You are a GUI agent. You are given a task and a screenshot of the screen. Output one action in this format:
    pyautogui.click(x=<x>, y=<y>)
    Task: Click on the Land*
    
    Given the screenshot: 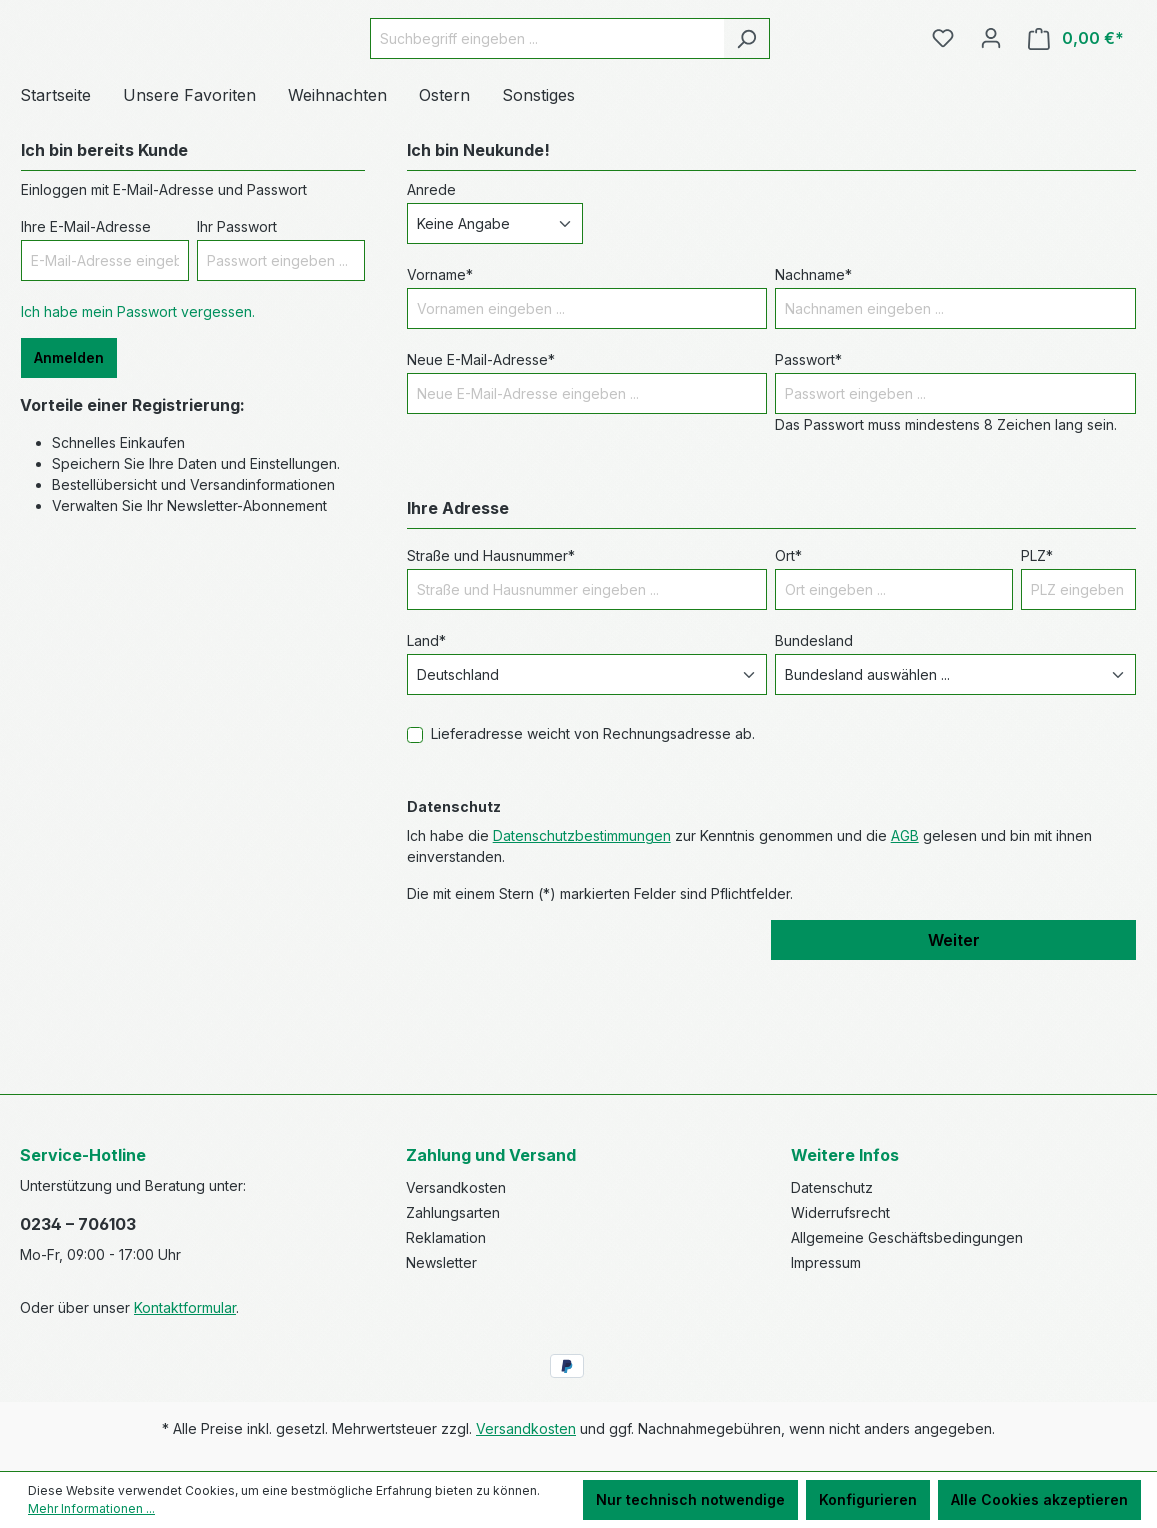 What is the action you would take?
    pyautogui.click(x=426, y=753)
    